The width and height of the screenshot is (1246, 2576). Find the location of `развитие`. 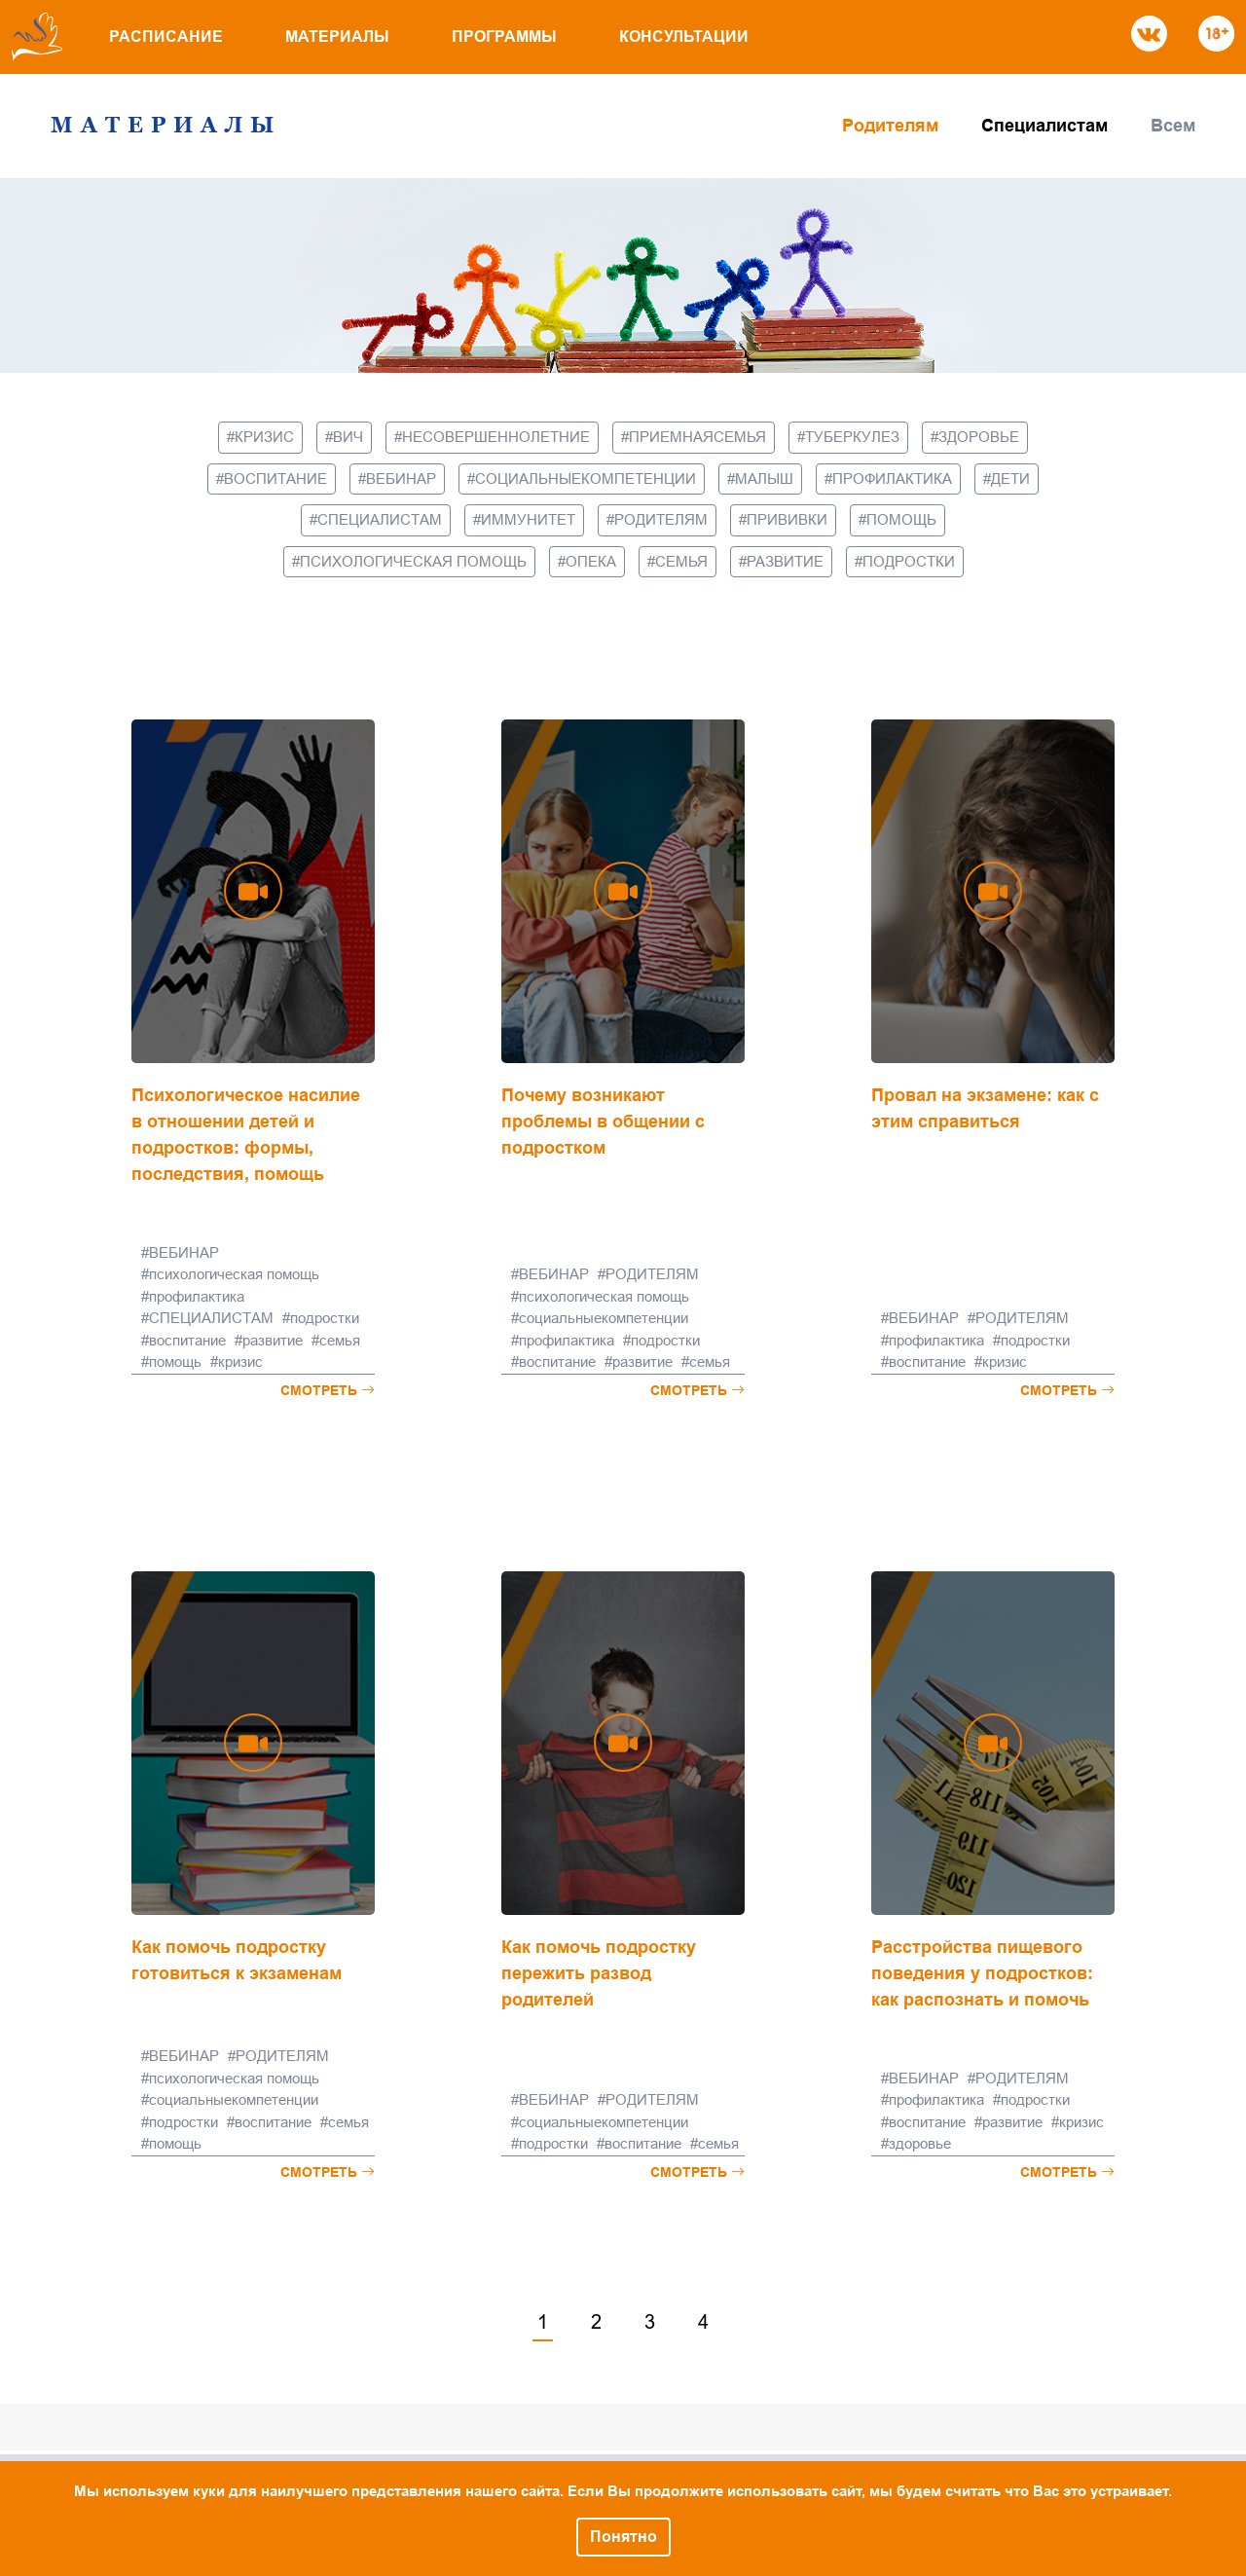

развитие is located at coordinates (785, 561).